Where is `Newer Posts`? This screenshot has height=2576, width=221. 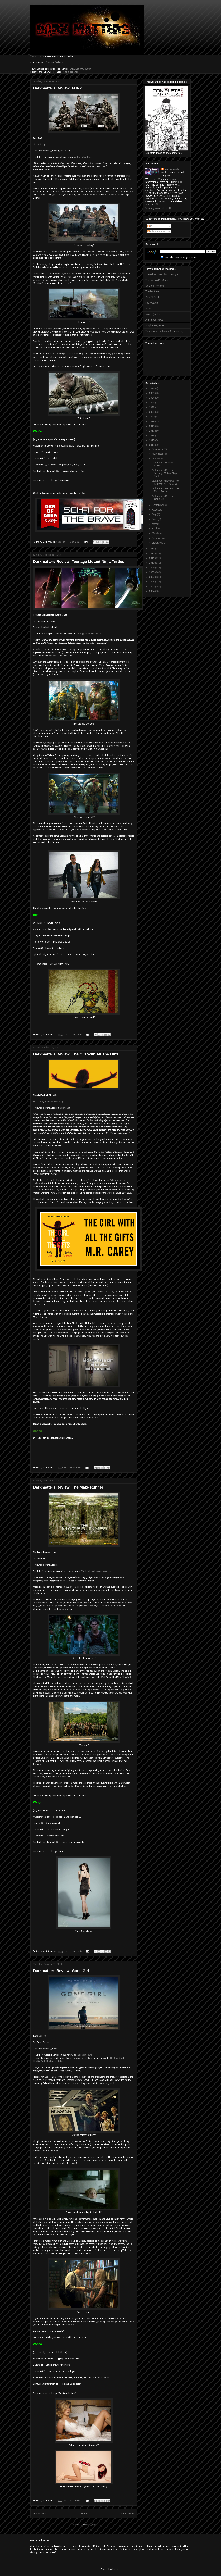
Newer Posts is located at coordinates (40, 2513).